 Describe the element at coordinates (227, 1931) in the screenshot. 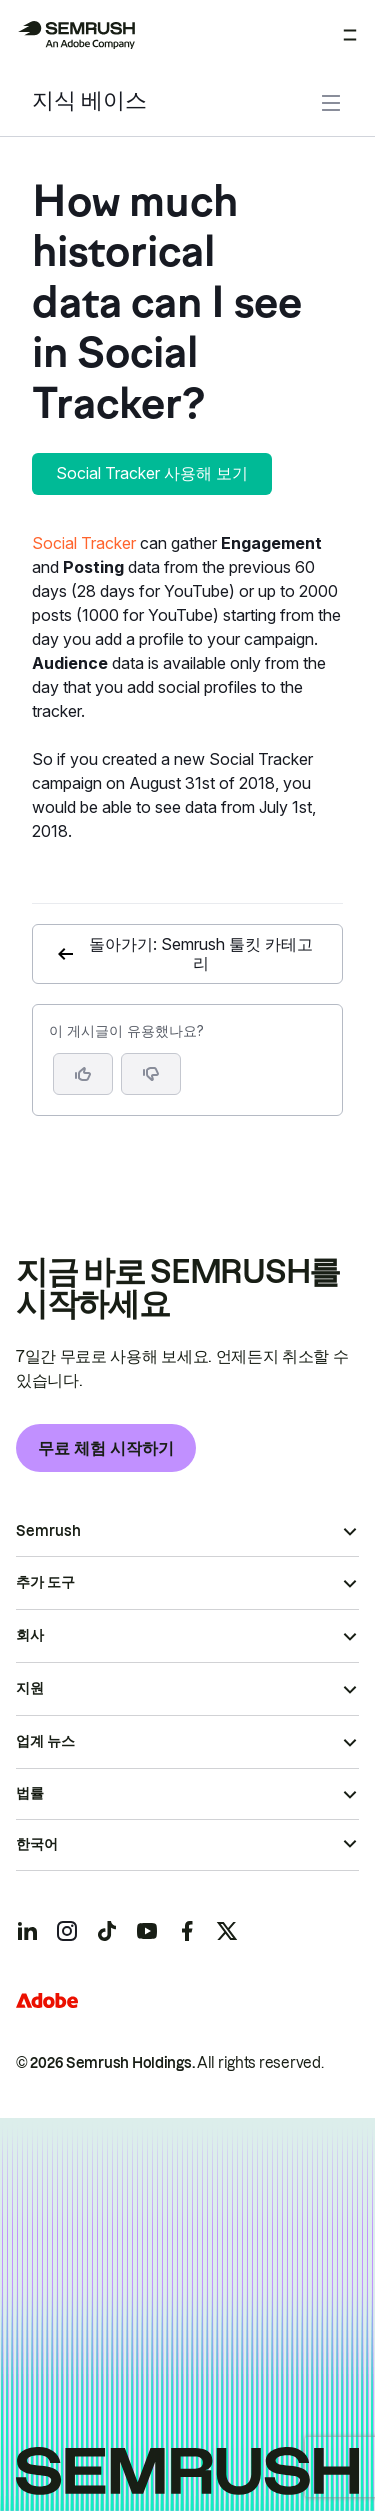

I see `[Semrush twitter]` at that location.